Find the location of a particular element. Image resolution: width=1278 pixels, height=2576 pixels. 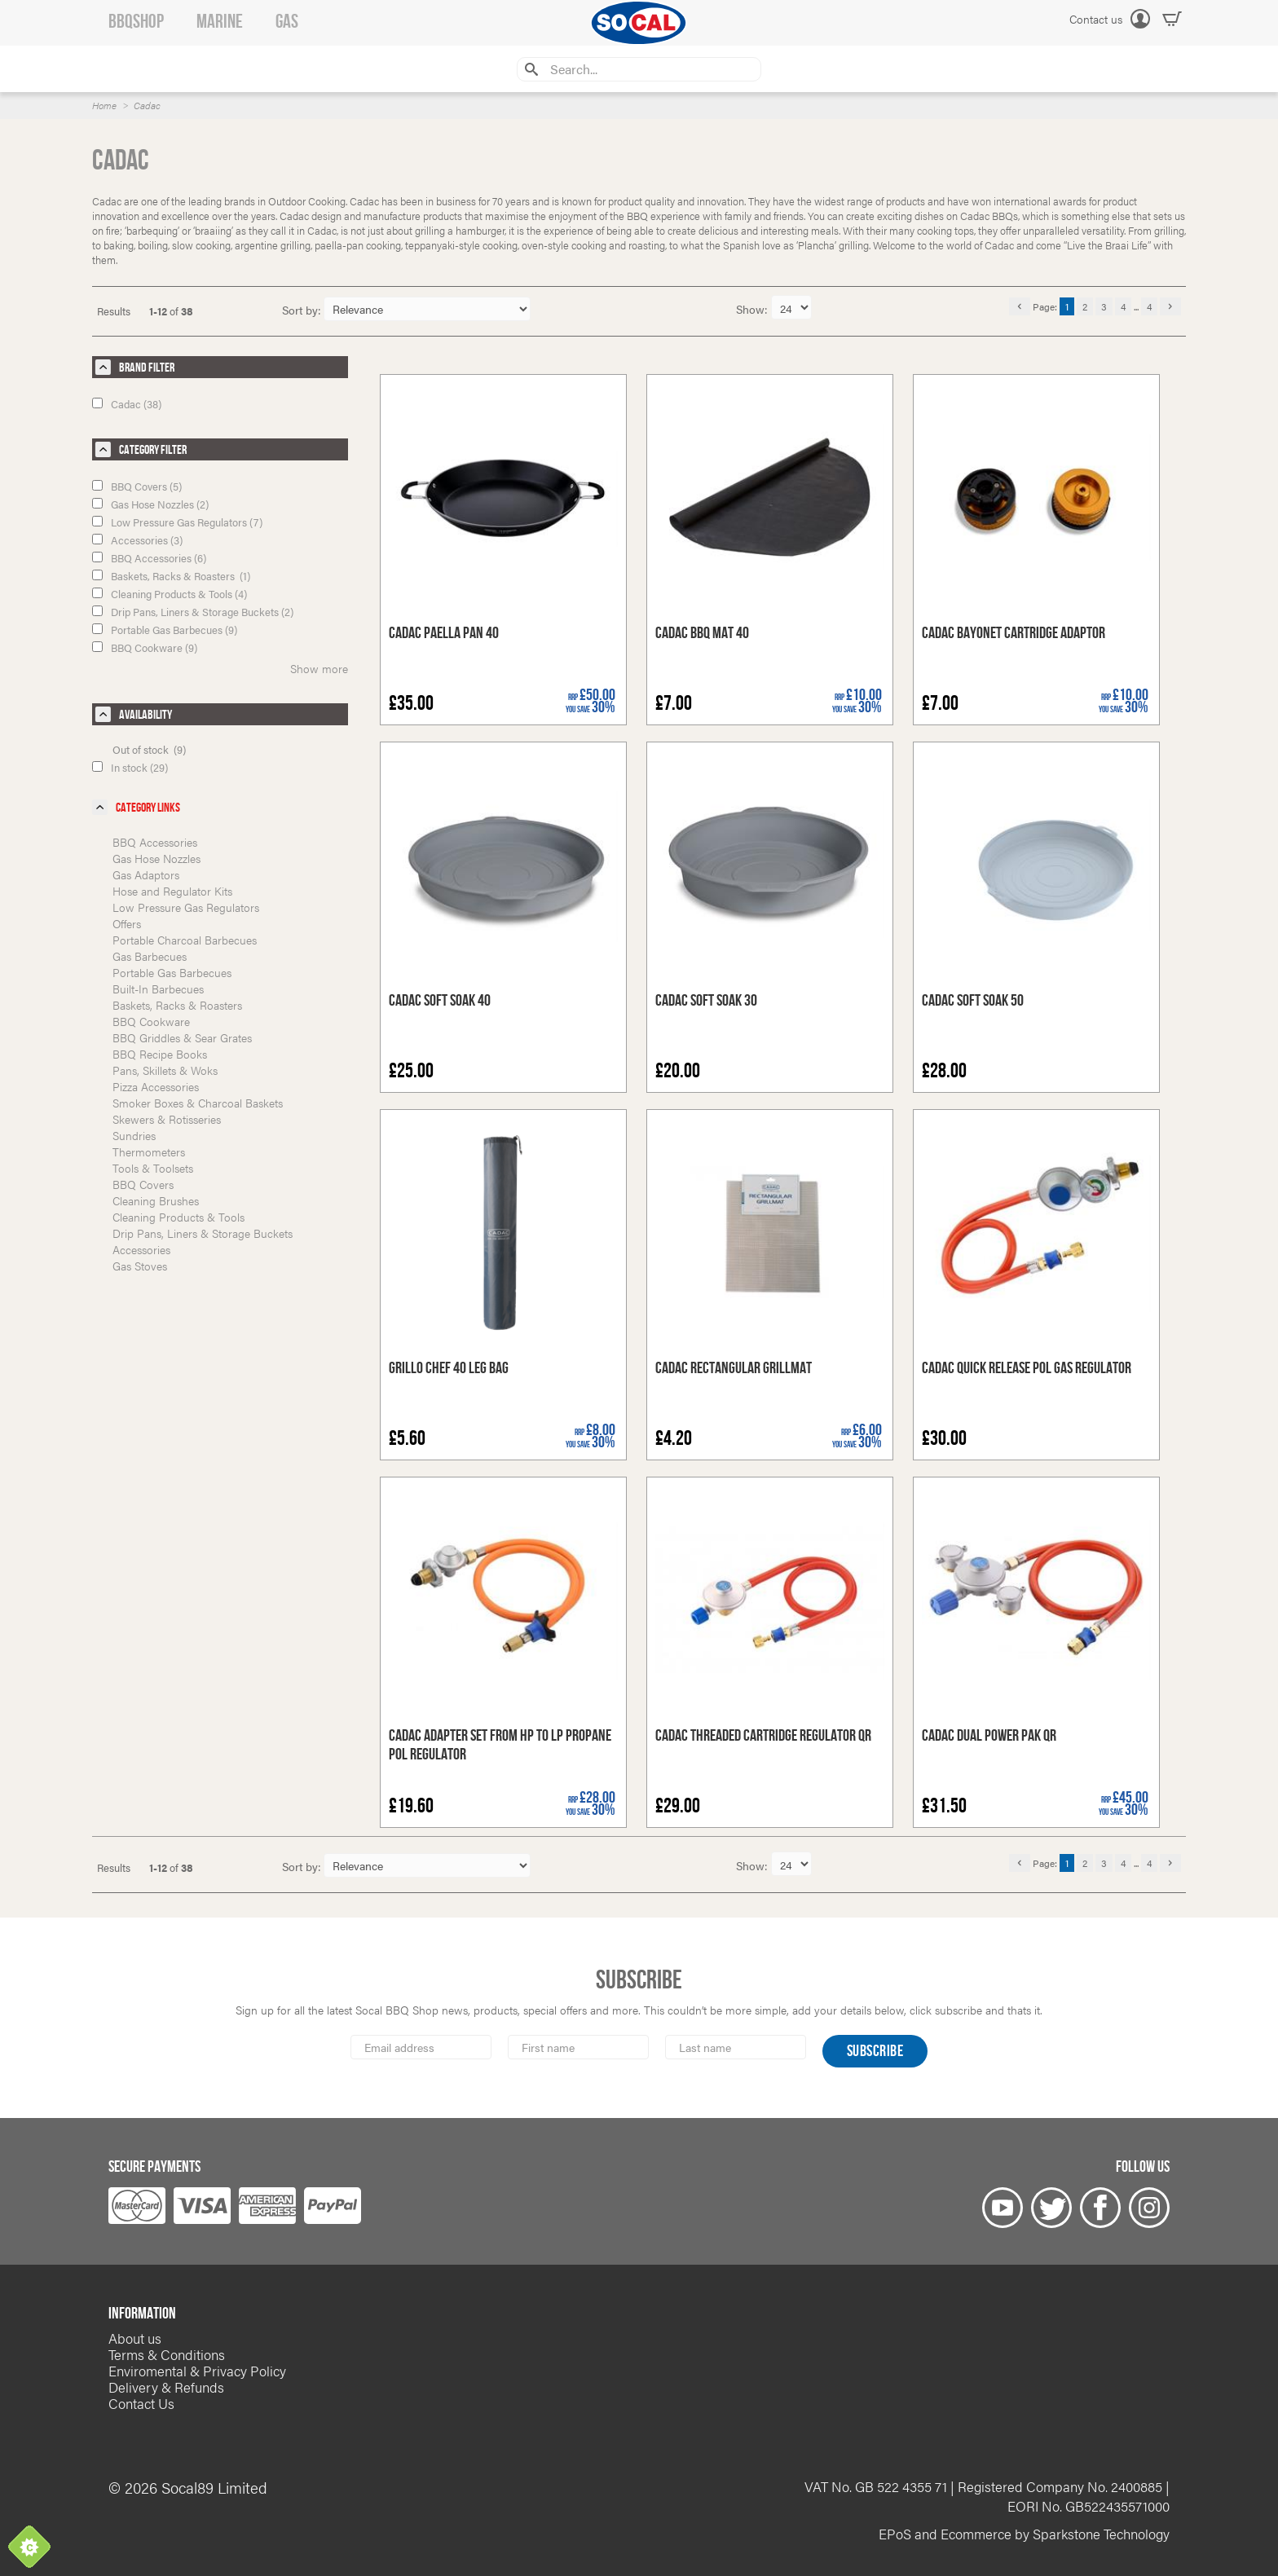

Sundries is located at coordinates (134, 1135).